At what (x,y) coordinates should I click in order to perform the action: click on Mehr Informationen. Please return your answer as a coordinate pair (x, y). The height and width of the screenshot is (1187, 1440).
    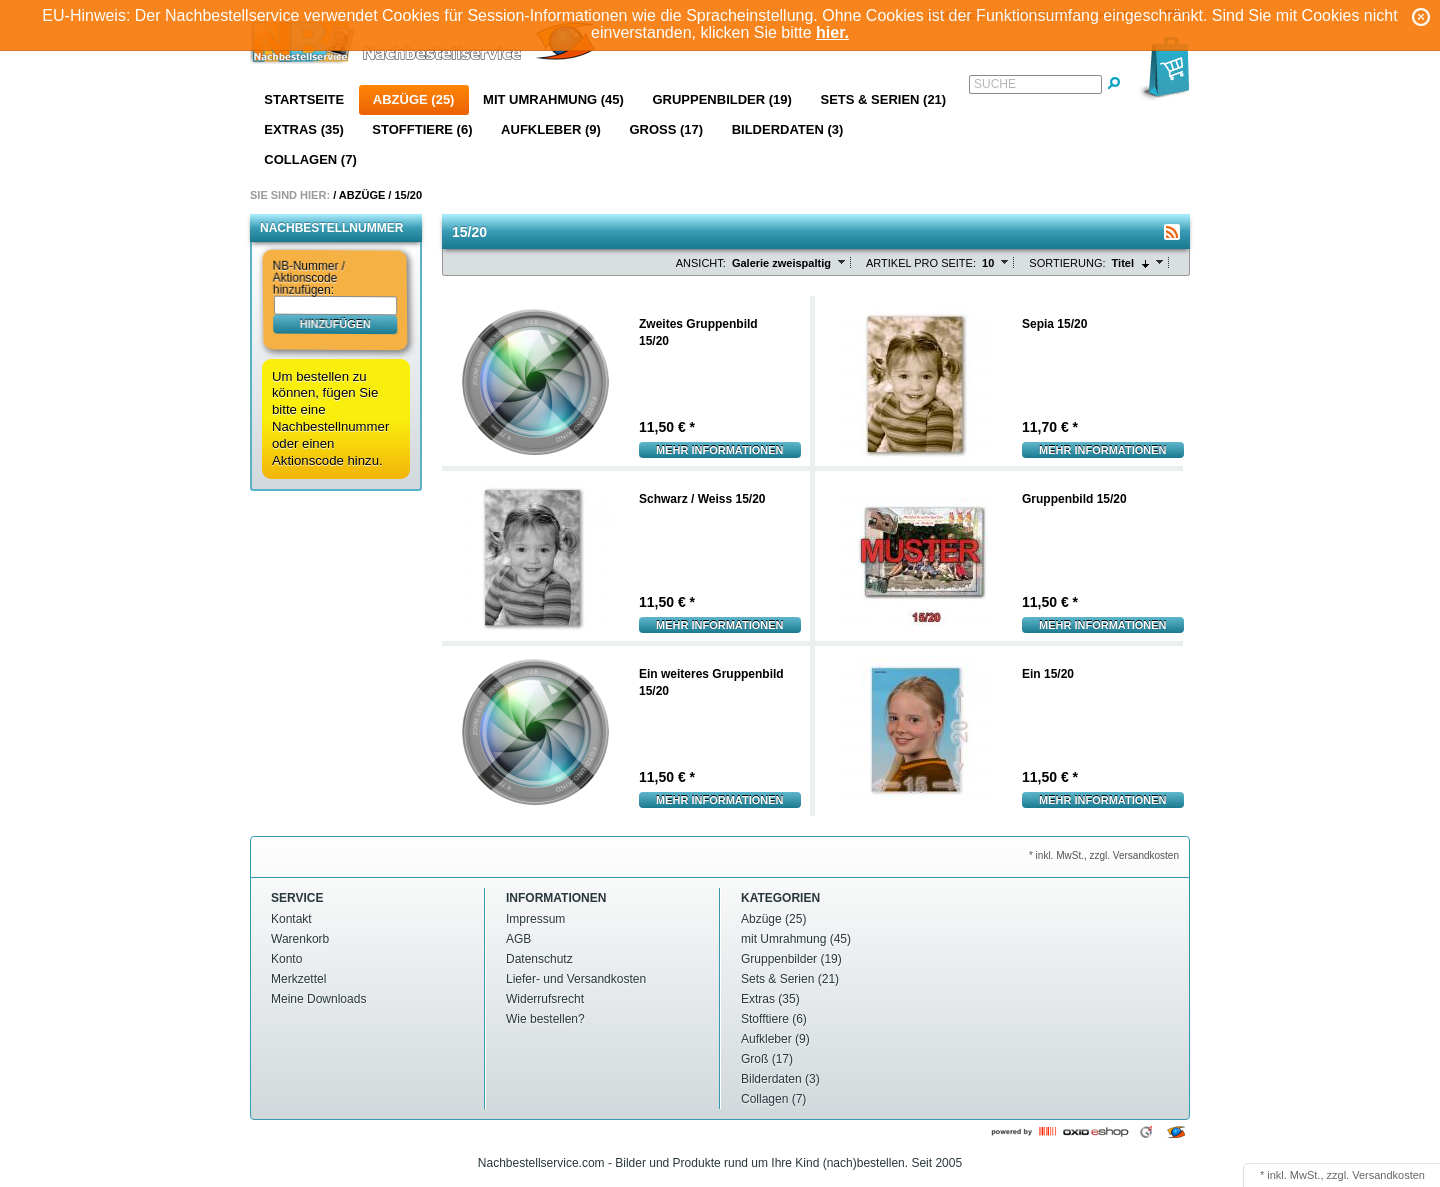
    Looking at the image, I should click on (720, 450).